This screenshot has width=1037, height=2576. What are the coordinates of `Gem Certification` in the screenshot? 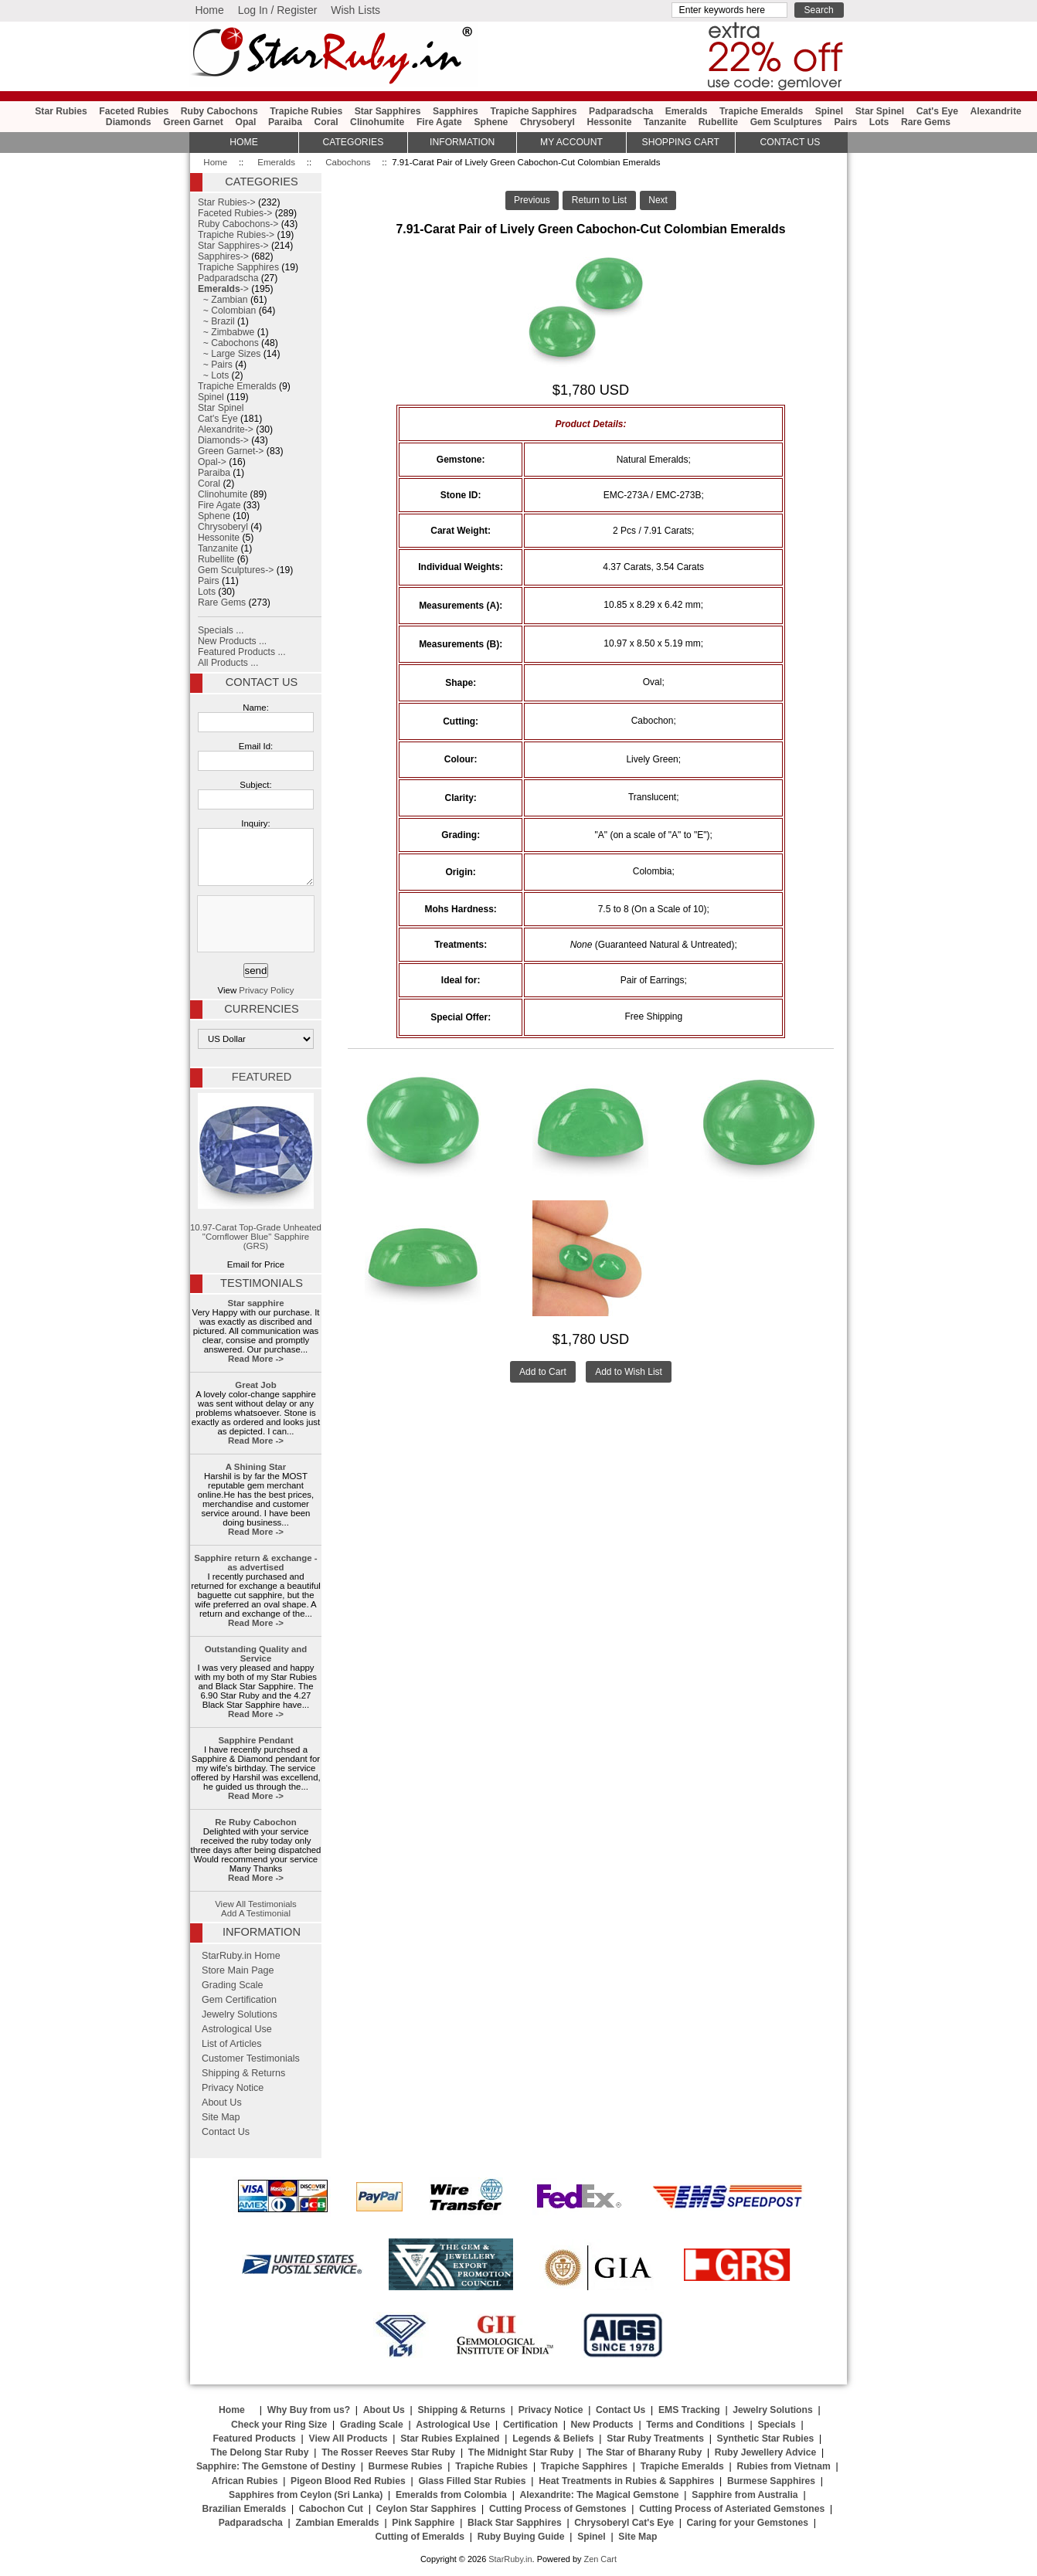 It's located at (239, 1999).